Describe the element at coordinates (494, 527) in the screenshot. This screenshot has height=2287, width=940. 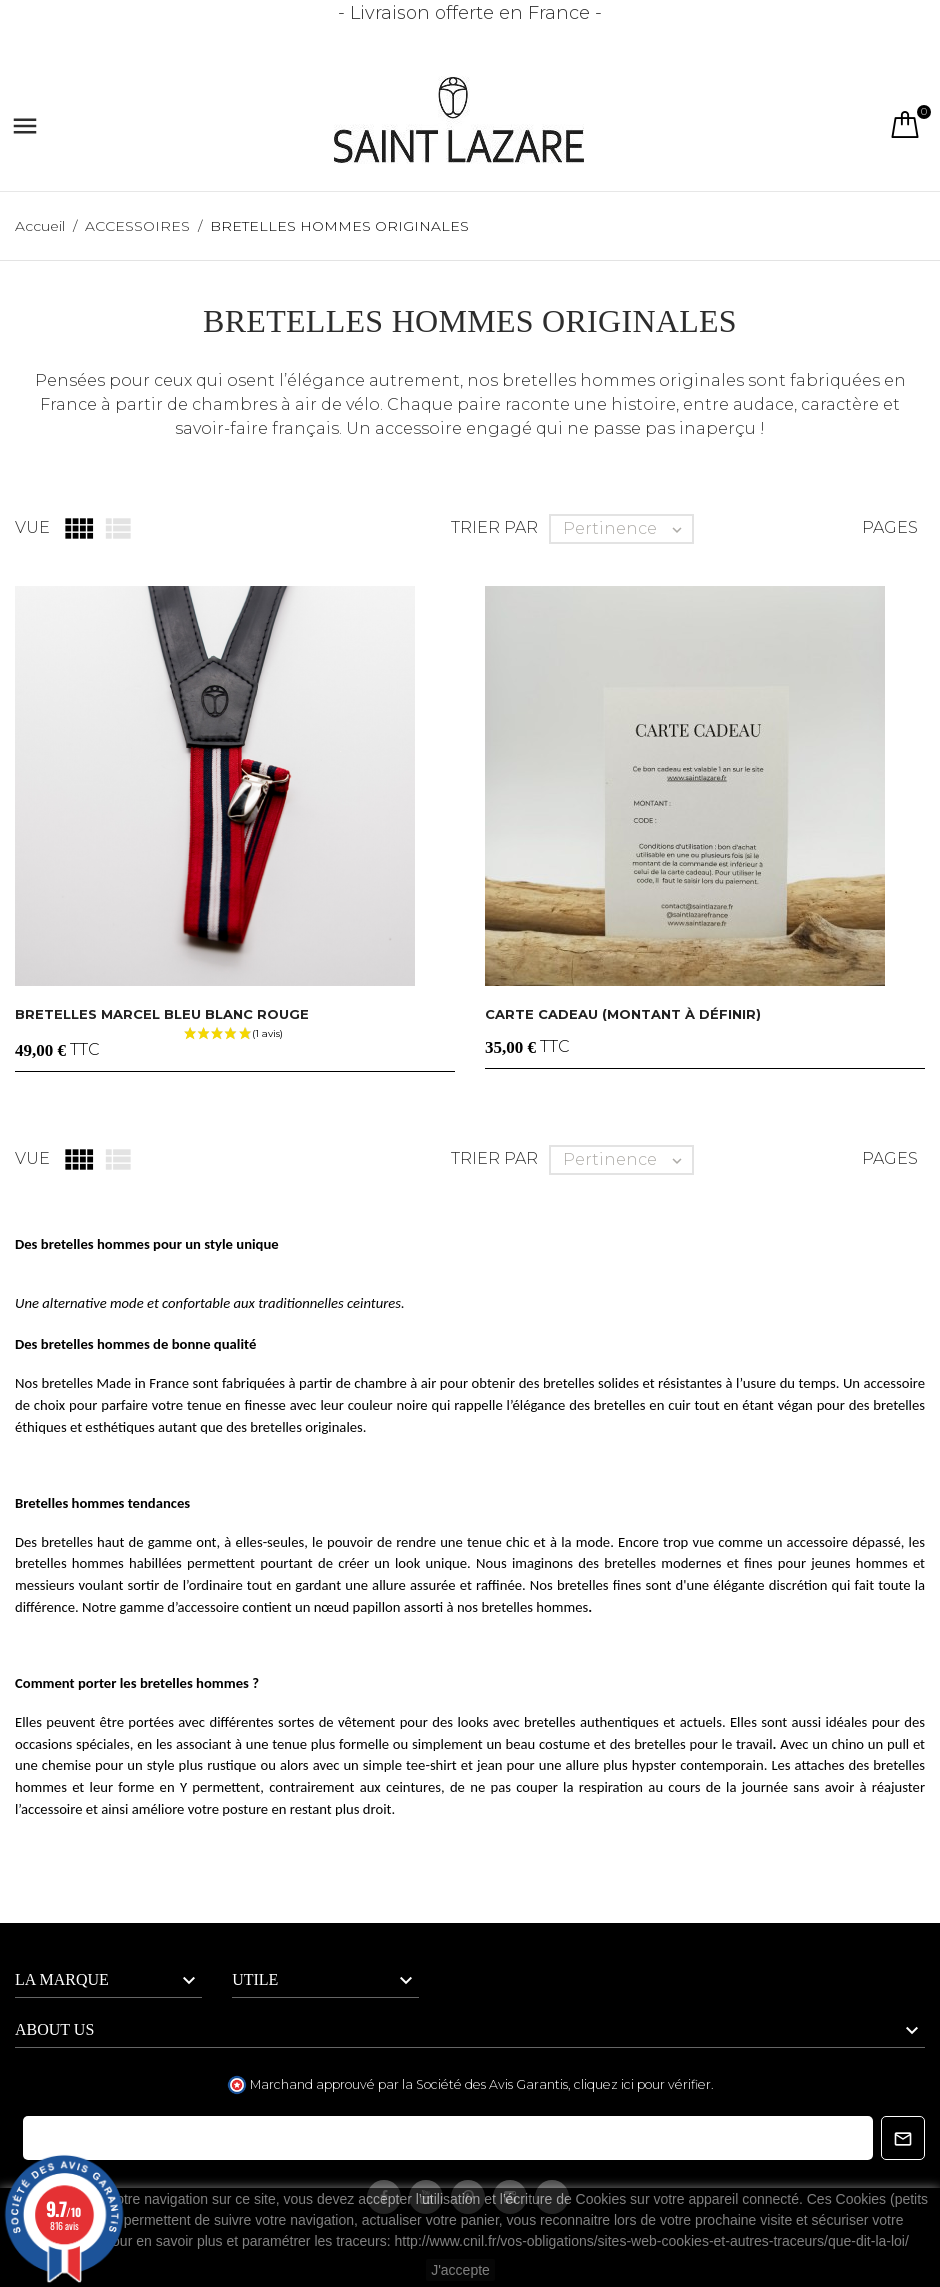
I see `Trier par` at that location.